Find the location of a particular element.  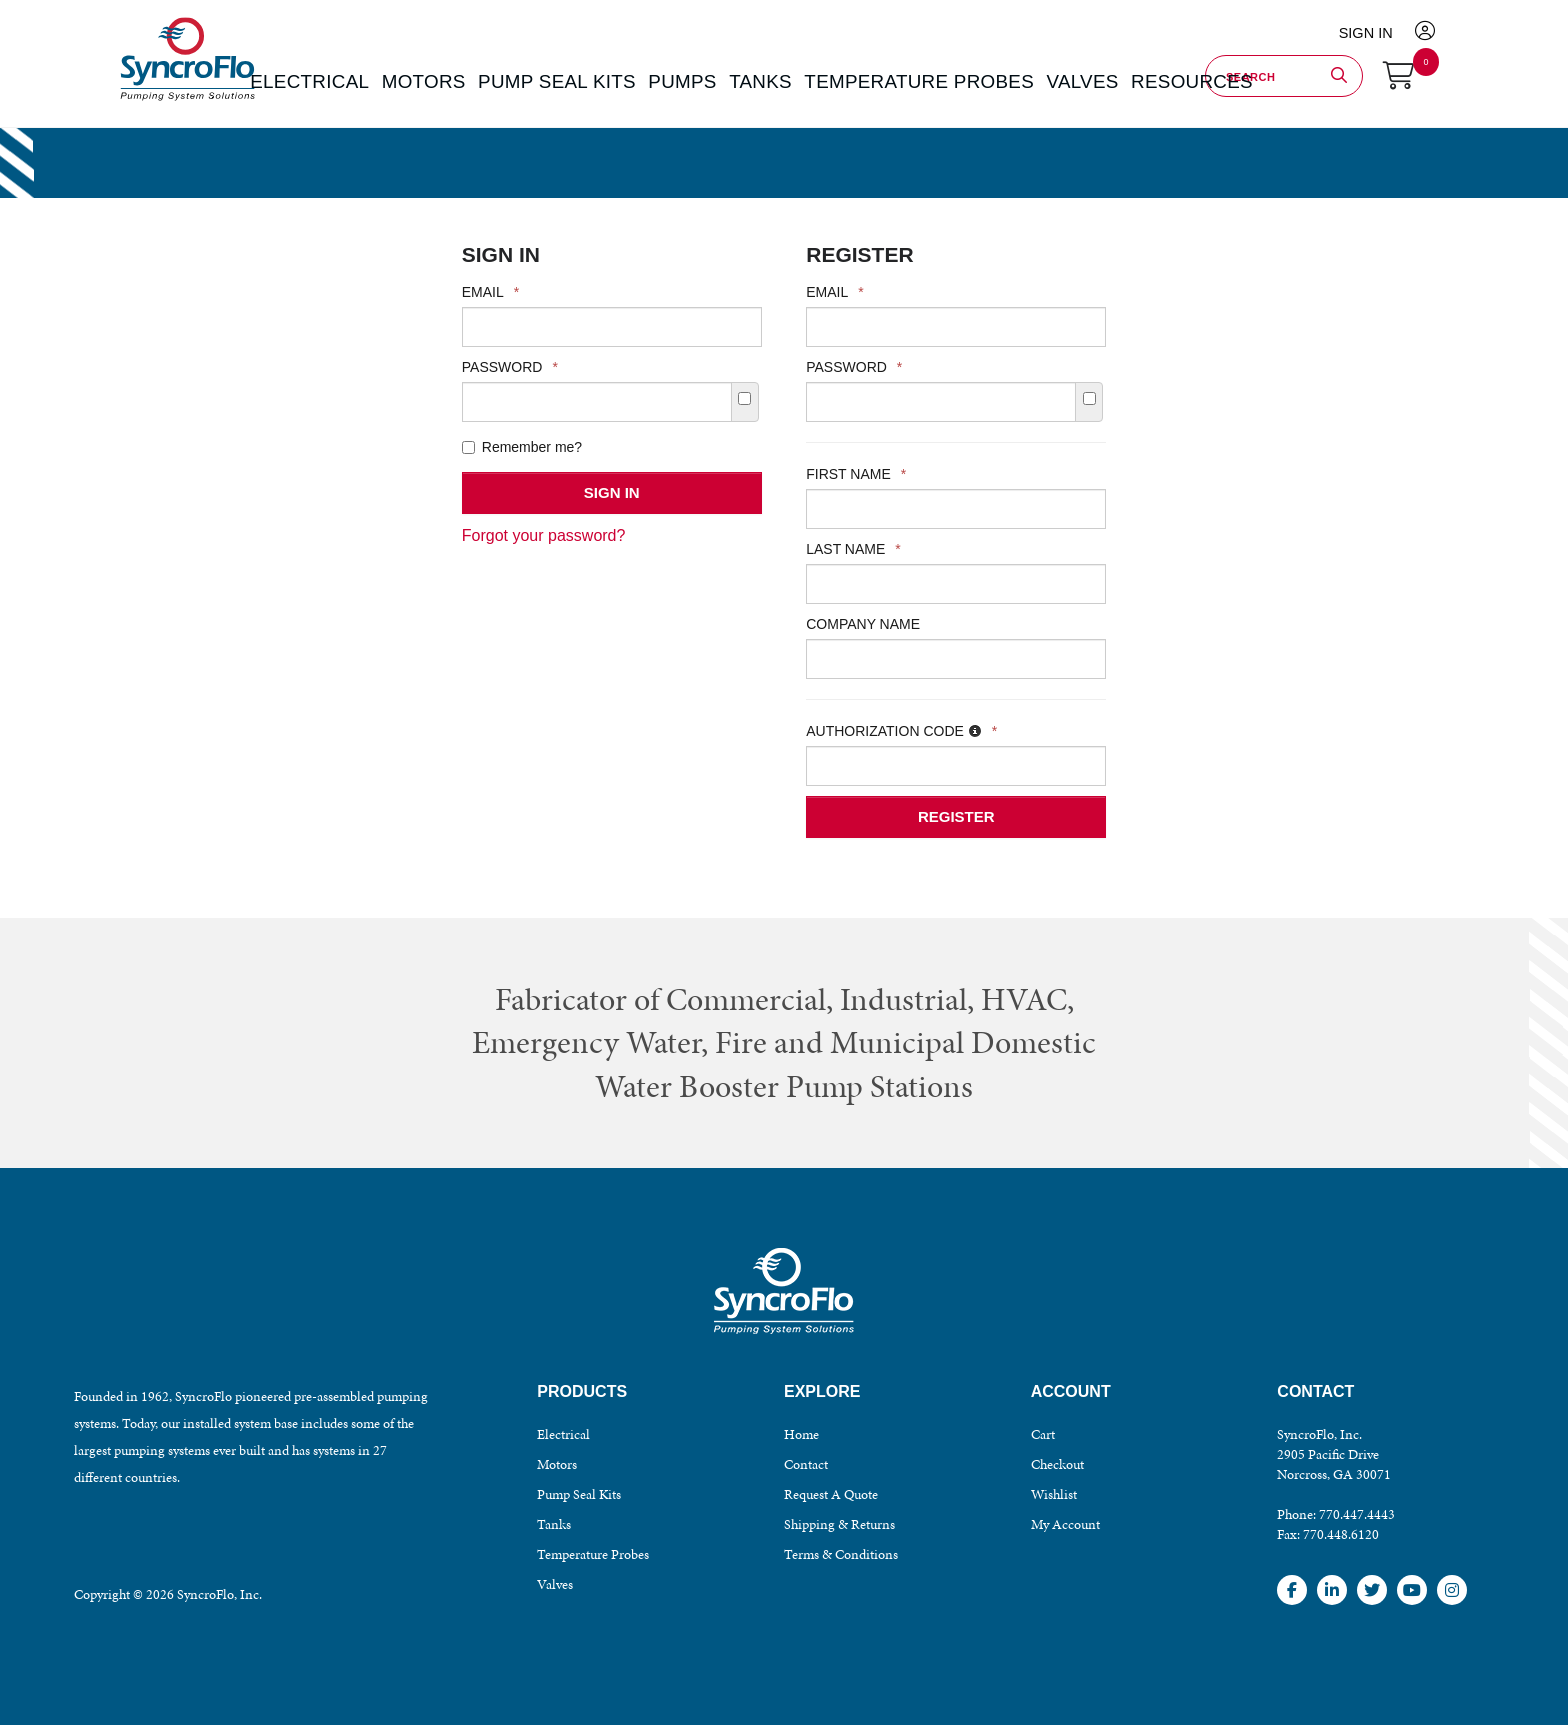

Register is located at coordinates (956, 816).